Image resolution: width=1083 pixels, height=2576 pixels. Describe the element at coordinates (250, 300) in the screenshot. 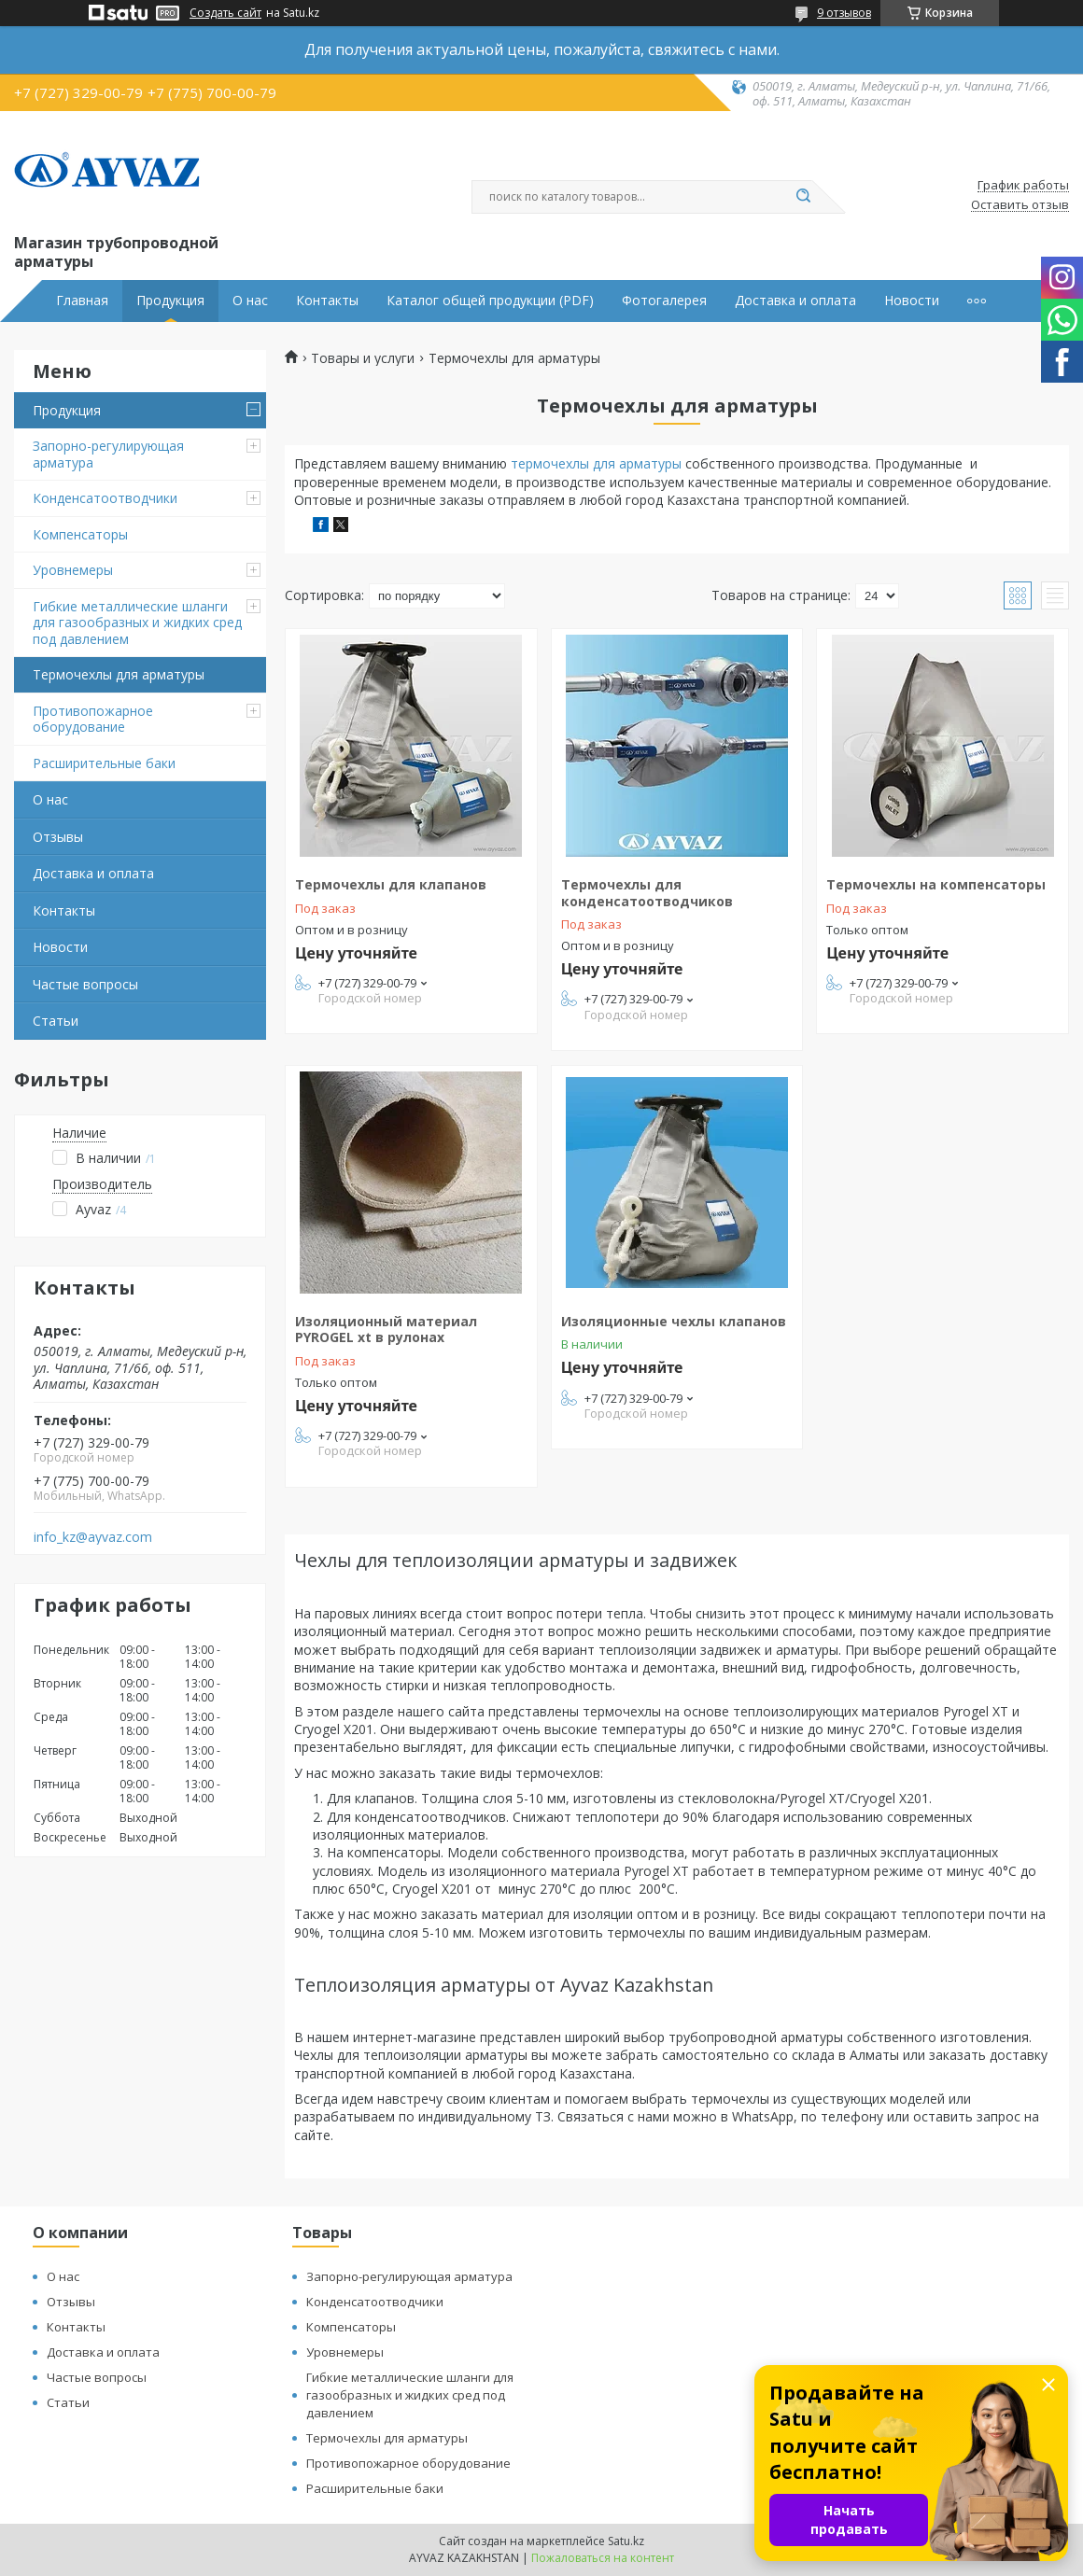

I see `О нас` at that location.